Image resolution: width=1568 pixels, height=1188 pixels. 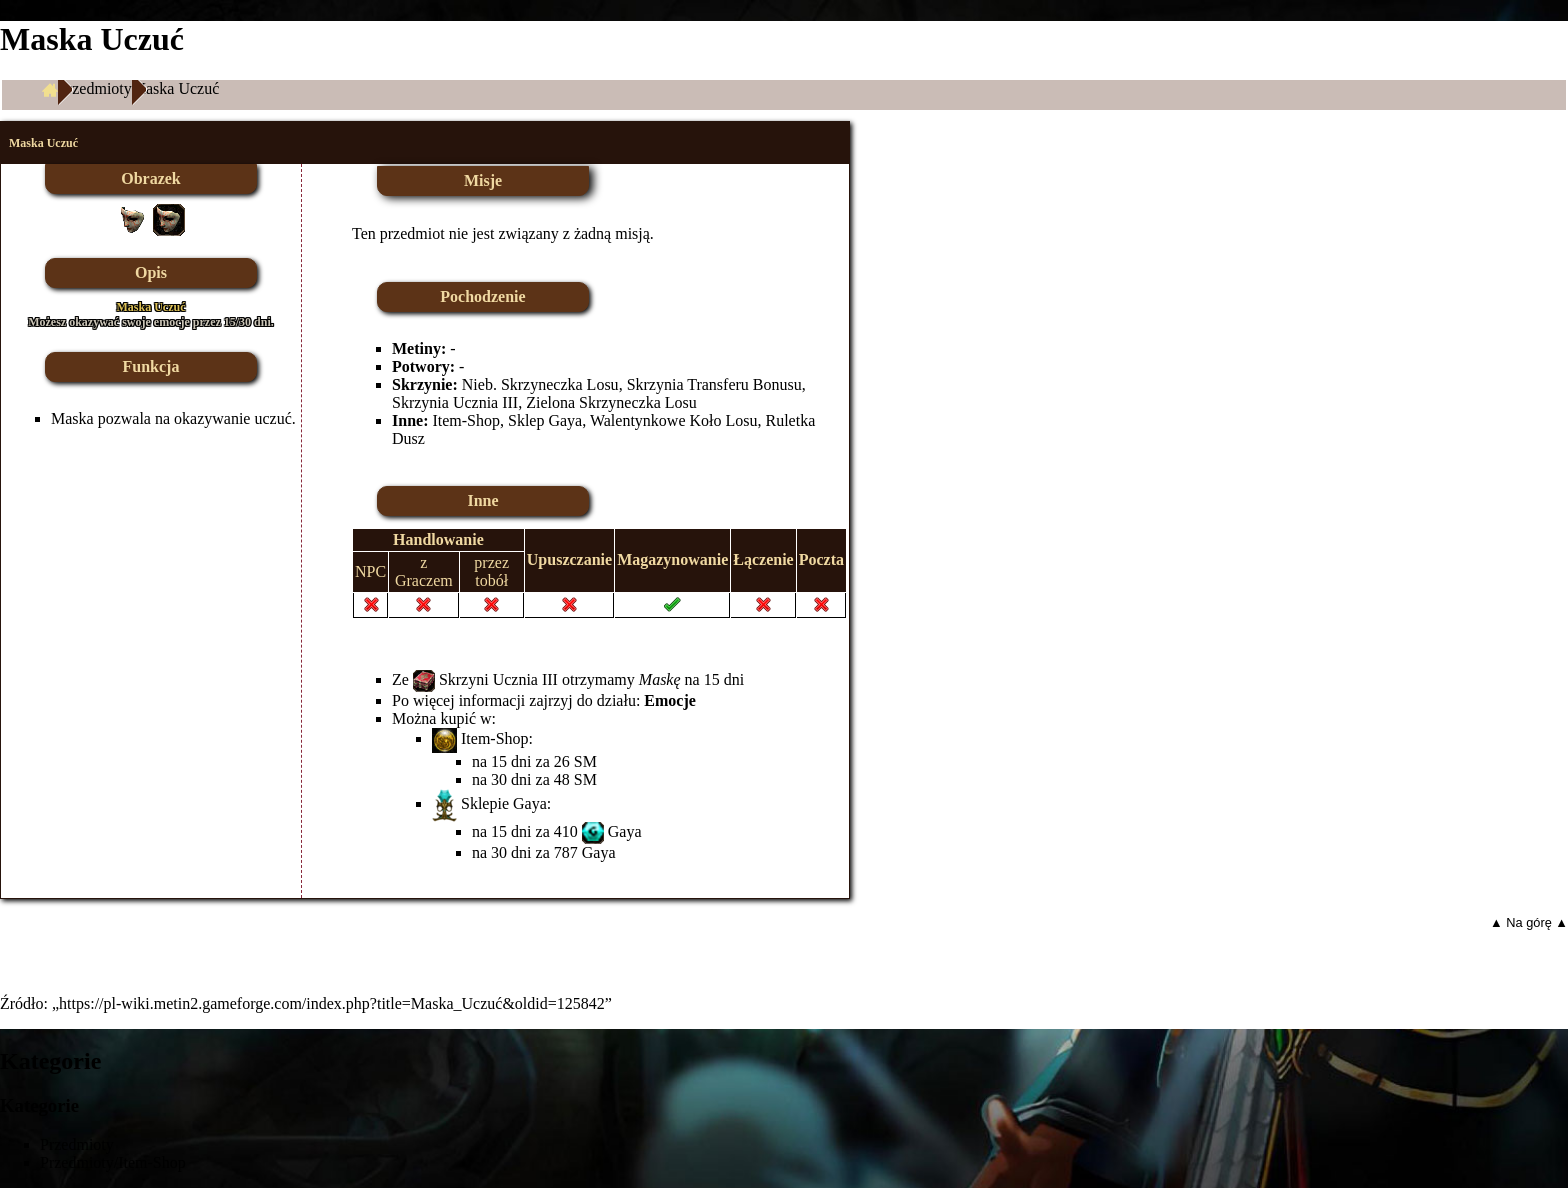 What do you see at coordinates (625, 831) in the screenshot?
I see `Gaya` at bounding box center [625, 831].